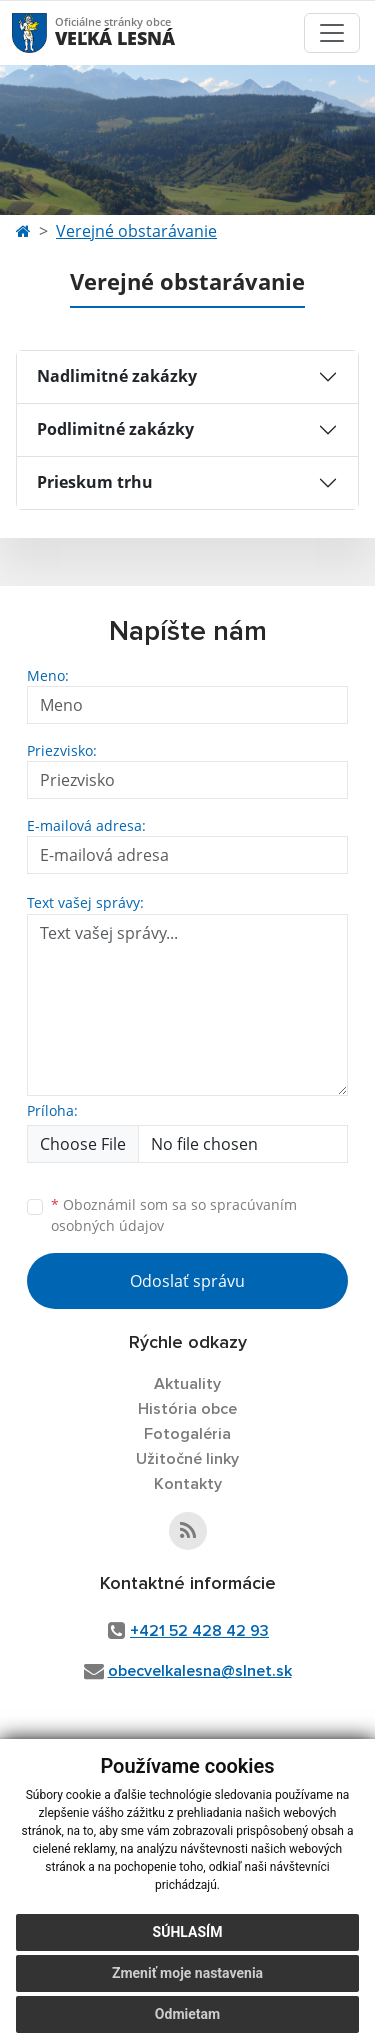 The width and height of the screenshot is (375, 2042). What do you see at coordinates (187, 1434) in the screenshot?
I see `Fotogaléria` at bounding box center [187, 1434].